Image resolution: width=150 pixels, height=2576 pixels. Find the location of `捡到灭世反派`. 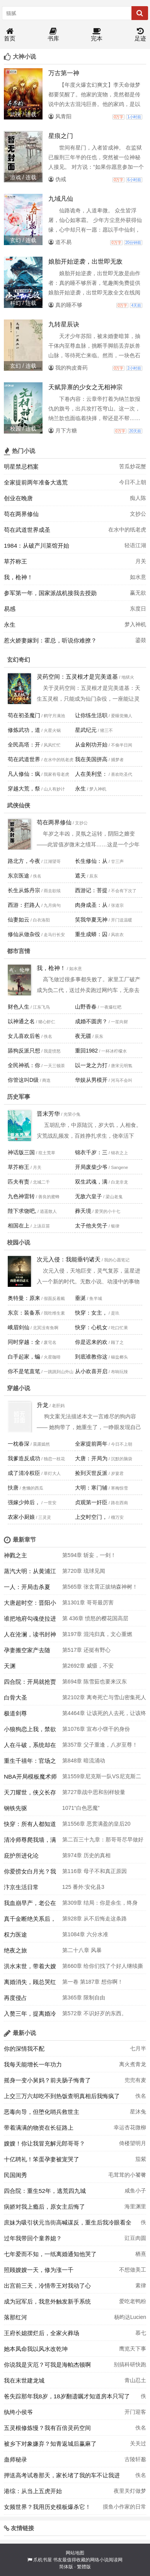

捡到灭世反派 is located at coordinates (91, 1473).